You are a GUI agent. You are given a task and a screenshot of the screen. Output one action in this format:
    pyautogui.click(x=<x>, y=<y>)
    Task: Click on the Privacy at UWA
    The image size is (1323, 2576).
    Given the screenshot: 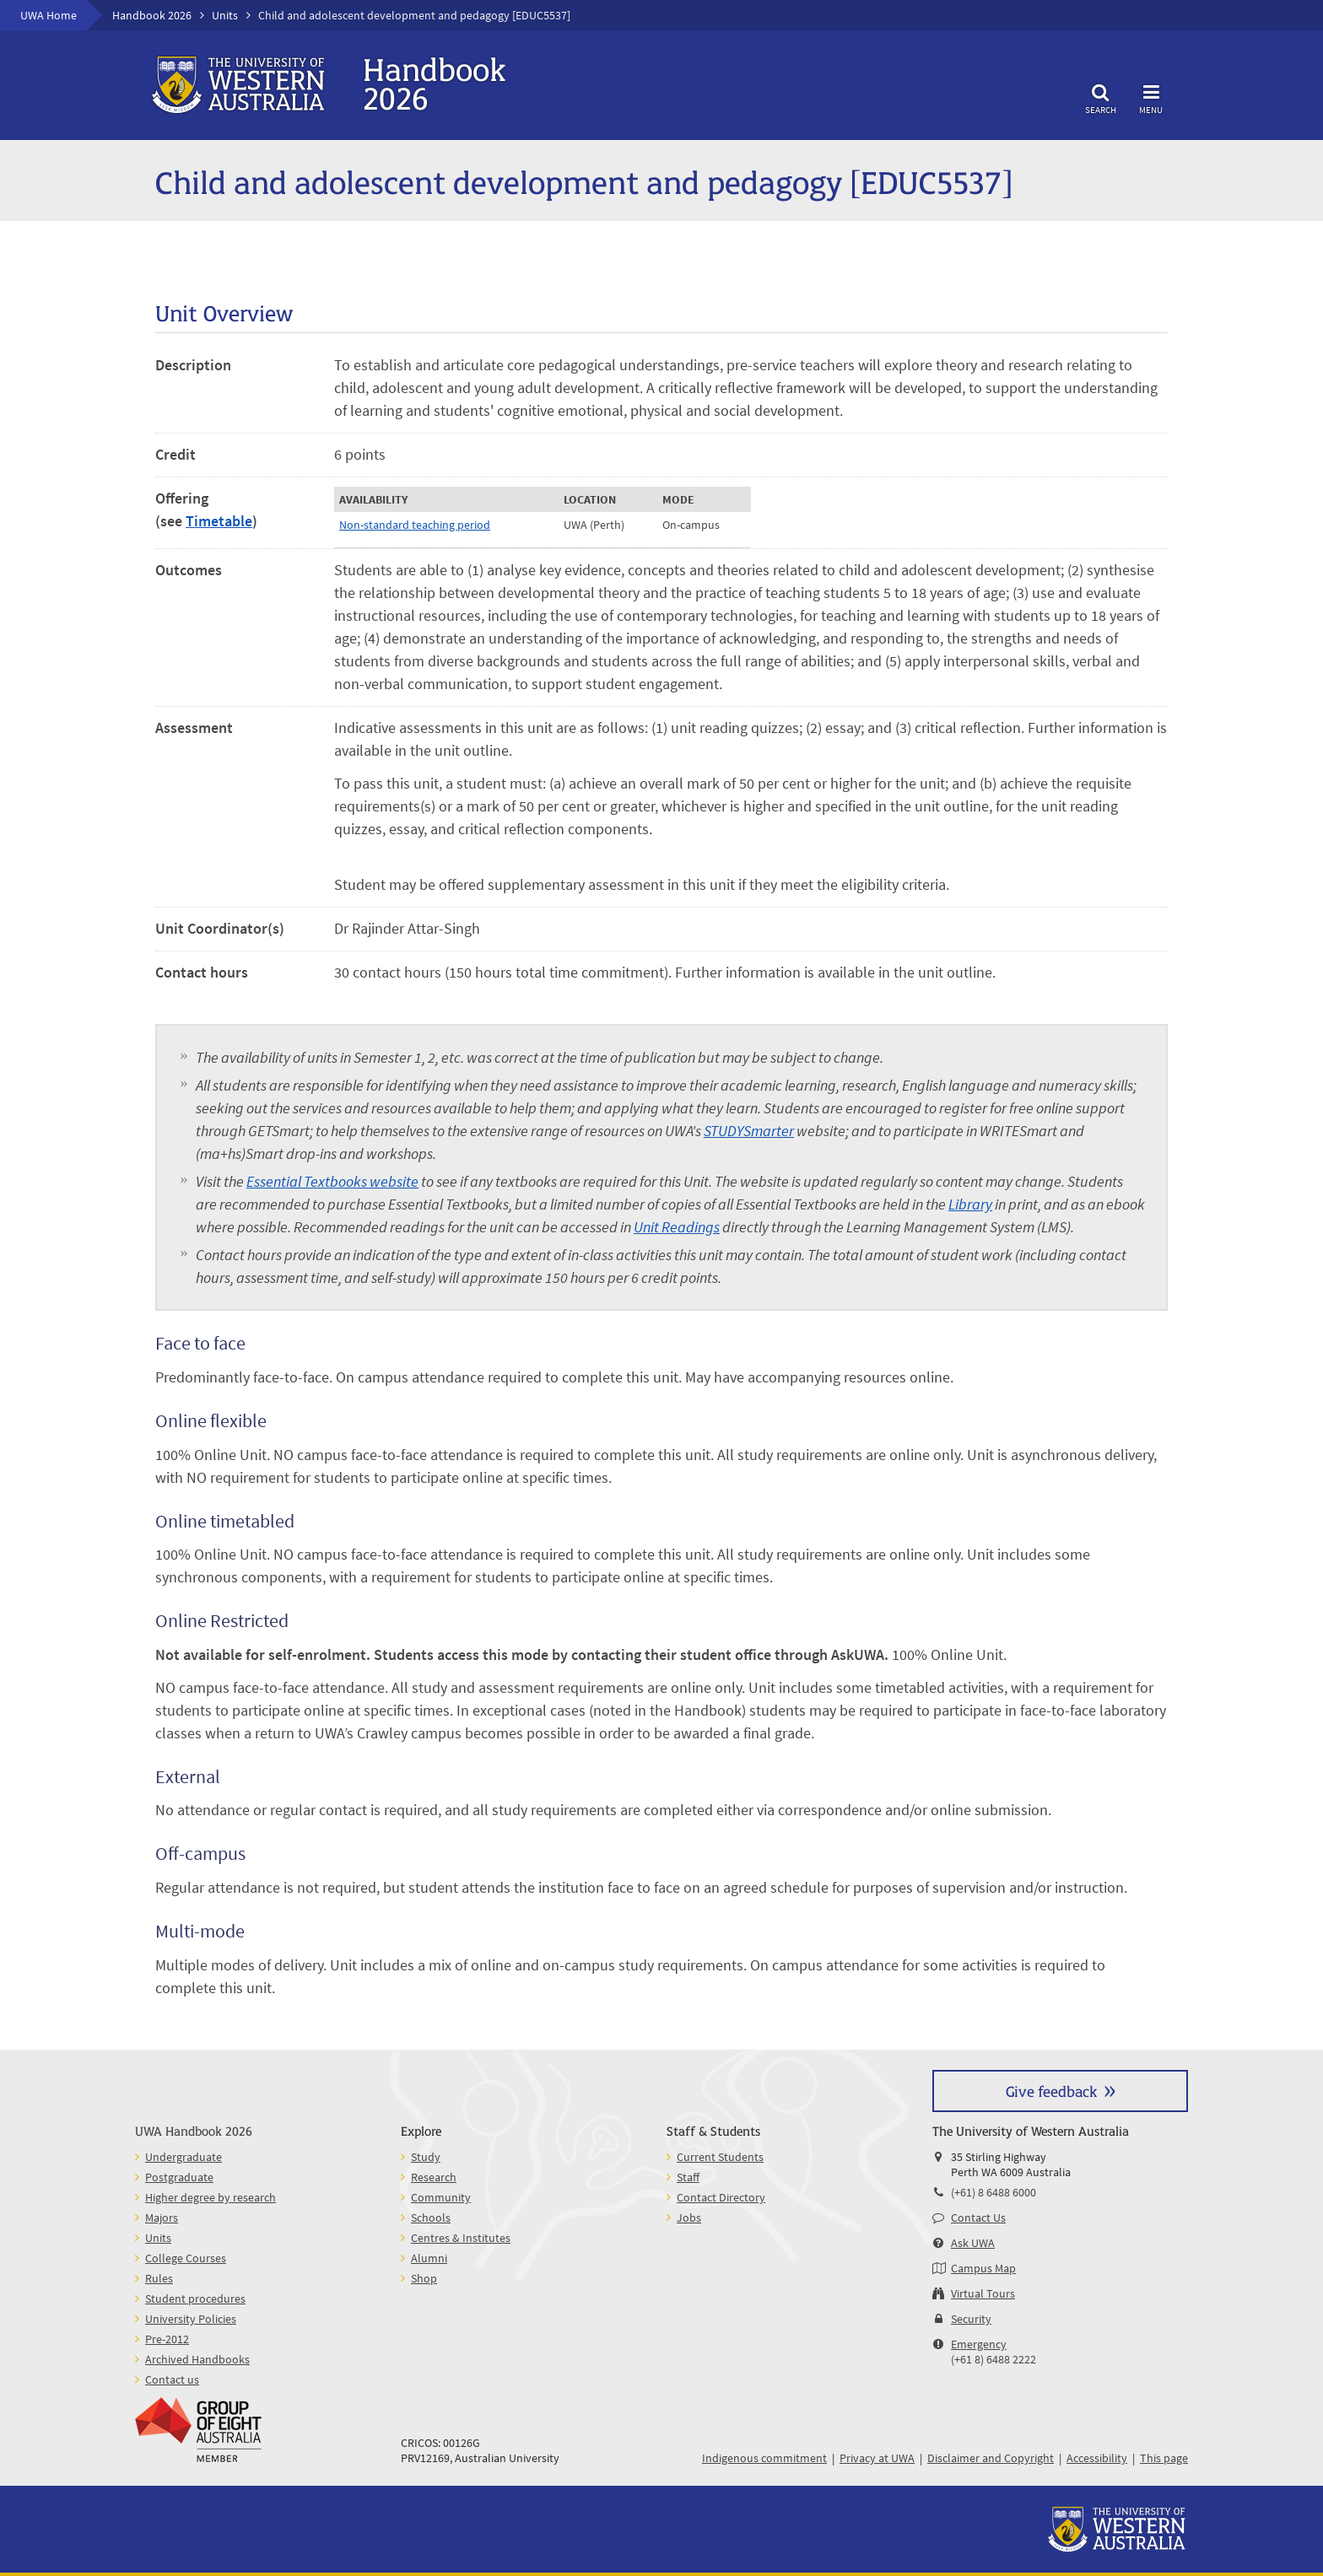 What is the action you would take?
    pyautogui.click(x=877, y=2458)
    